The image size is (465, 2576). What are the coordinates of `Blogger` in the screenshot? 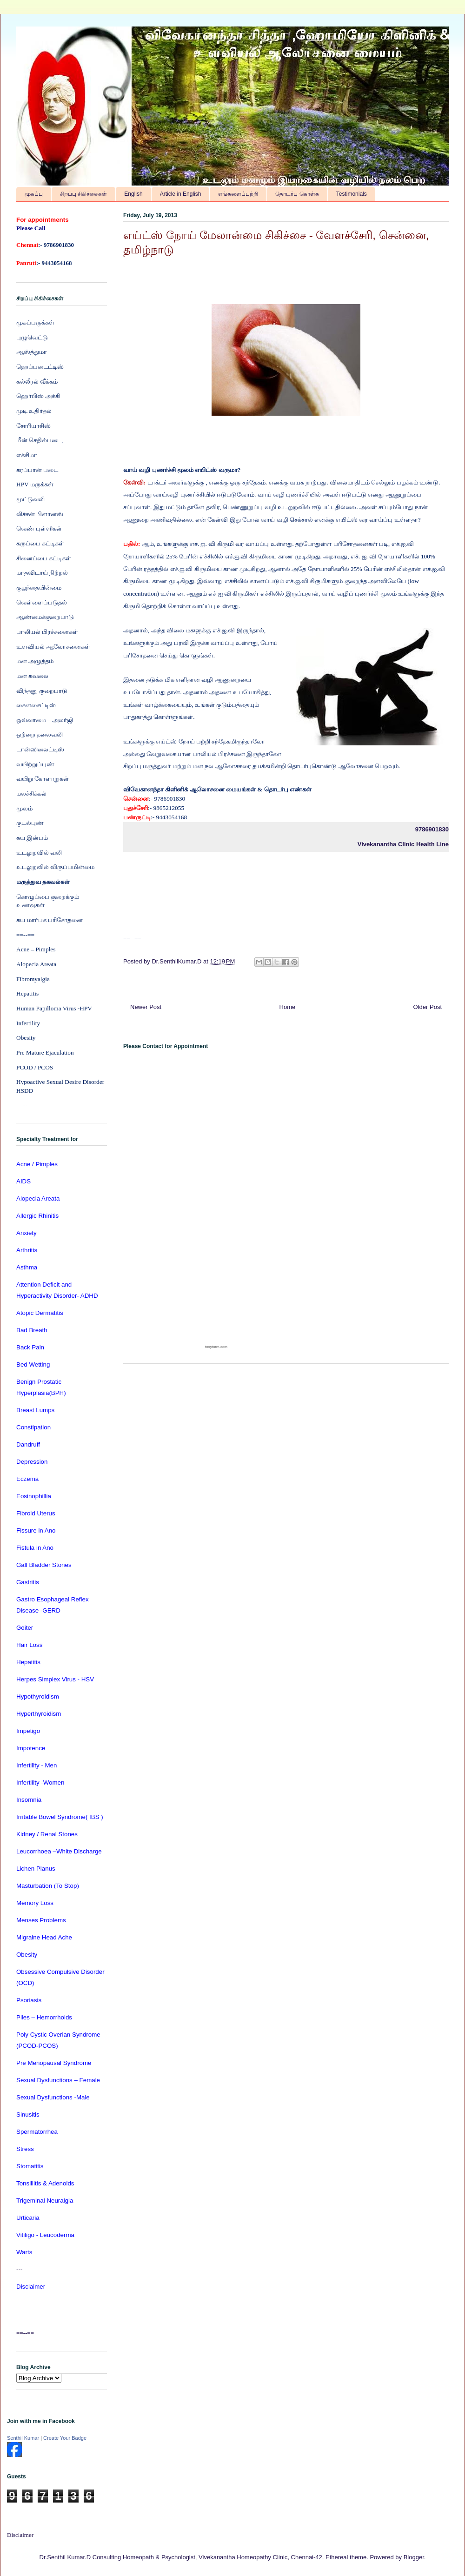 It's located at (414, 2557).